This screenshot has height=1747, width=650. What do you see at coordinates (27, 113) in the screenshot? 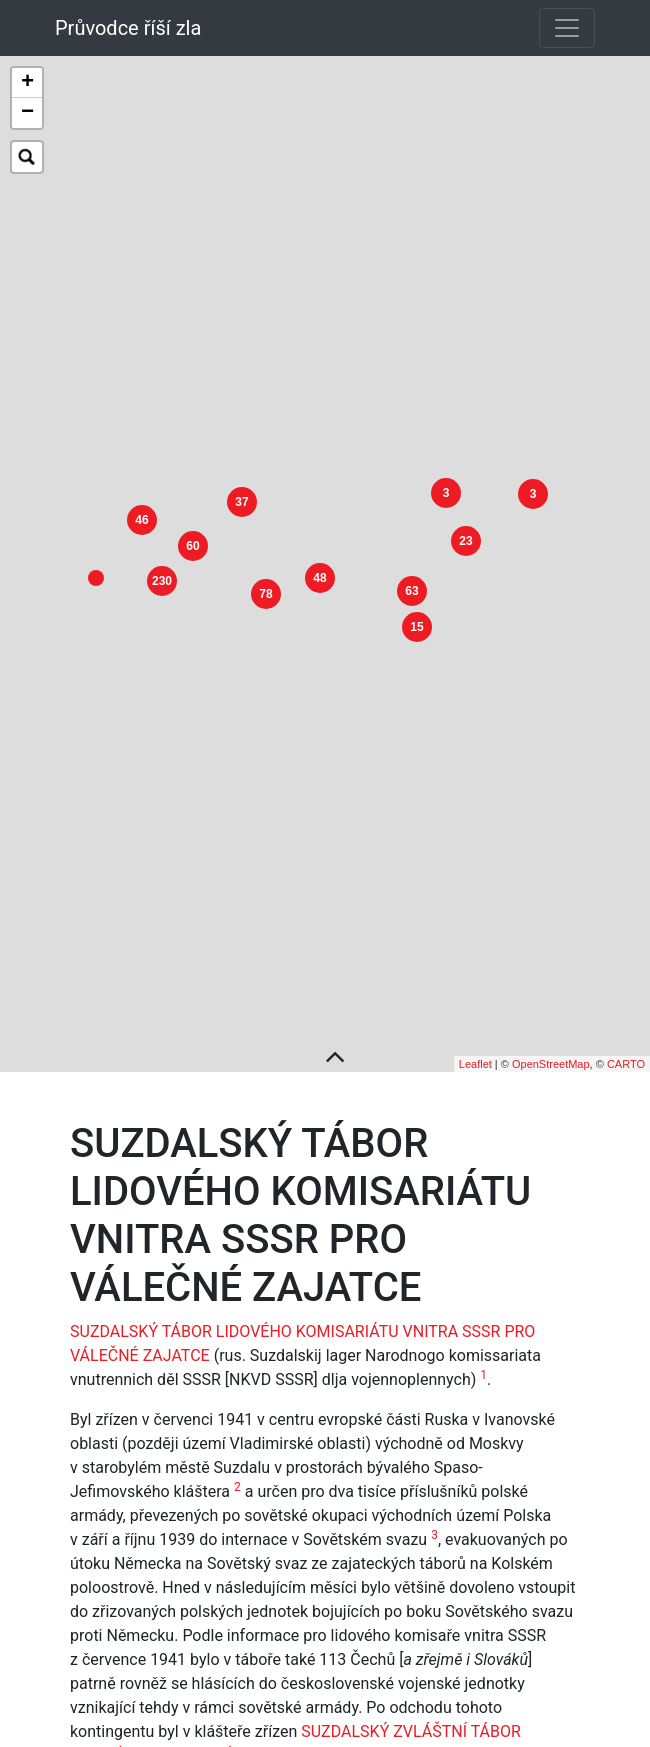
I see `− [button]` at bounding box center [27, 113].